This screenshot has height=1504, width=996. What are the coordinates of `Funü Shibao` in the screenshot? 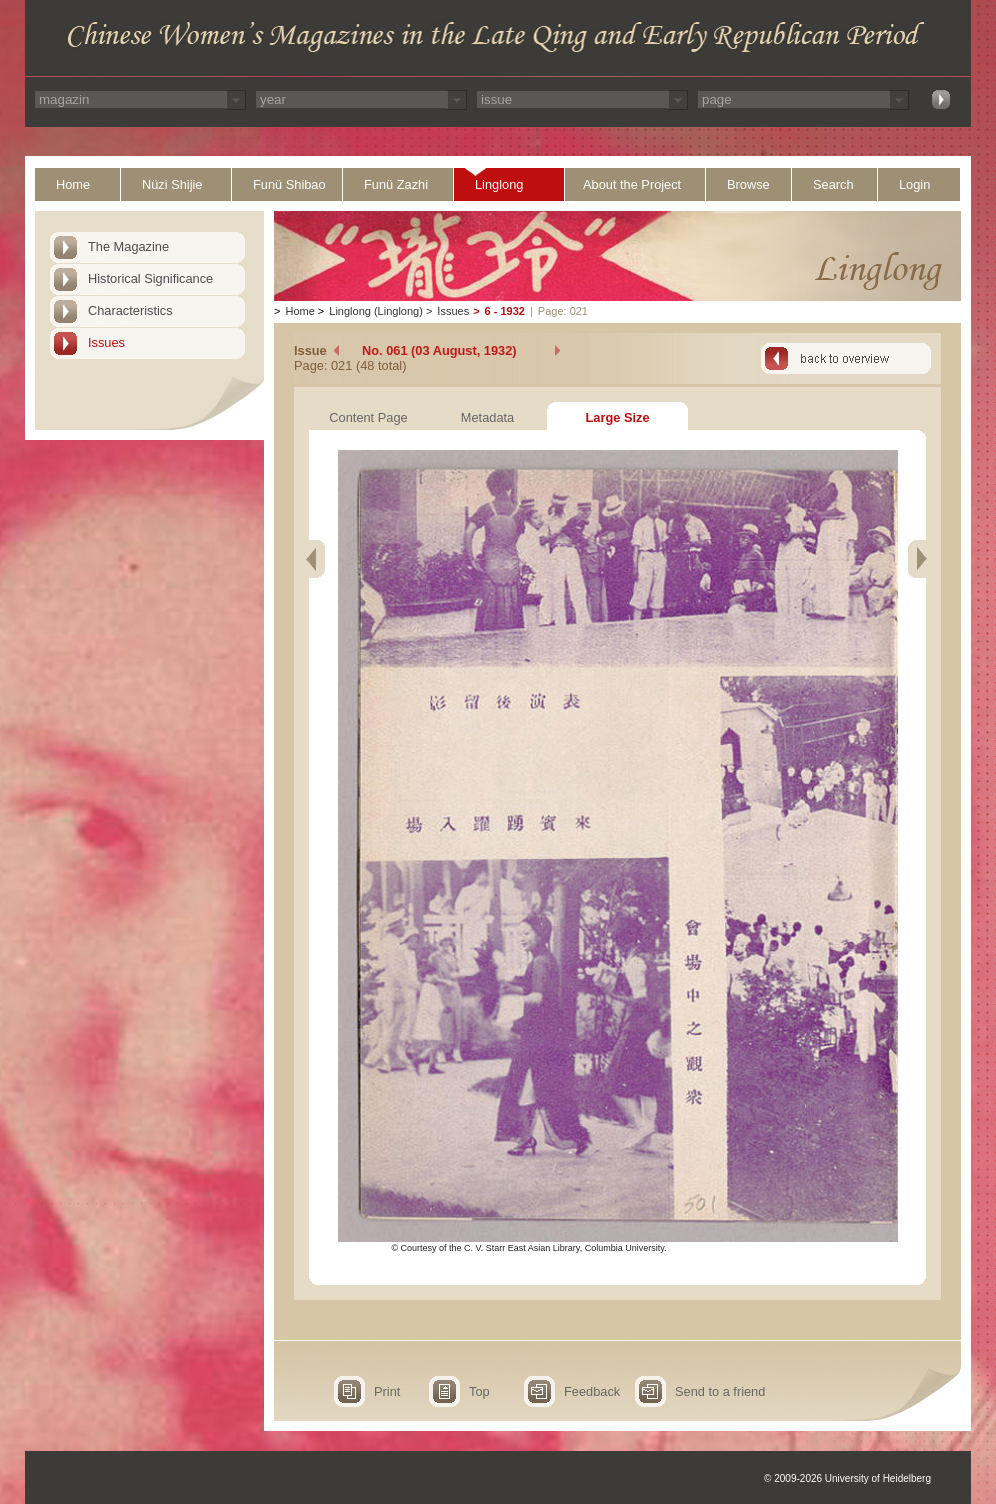 It's located at (289, 184).